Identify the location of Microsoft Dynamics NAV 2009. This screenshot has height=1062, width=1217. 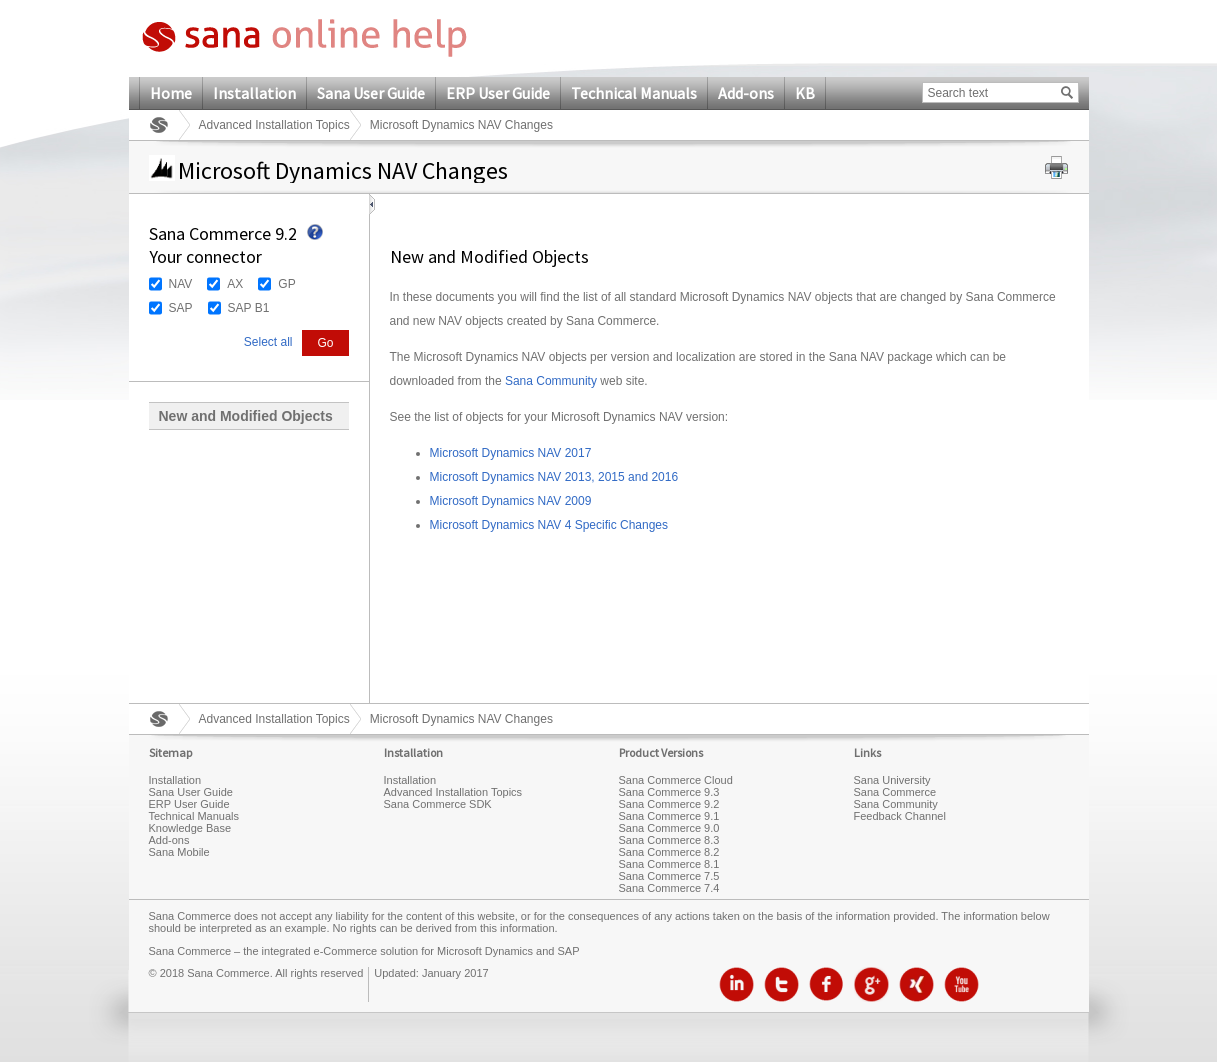
(511, 501).